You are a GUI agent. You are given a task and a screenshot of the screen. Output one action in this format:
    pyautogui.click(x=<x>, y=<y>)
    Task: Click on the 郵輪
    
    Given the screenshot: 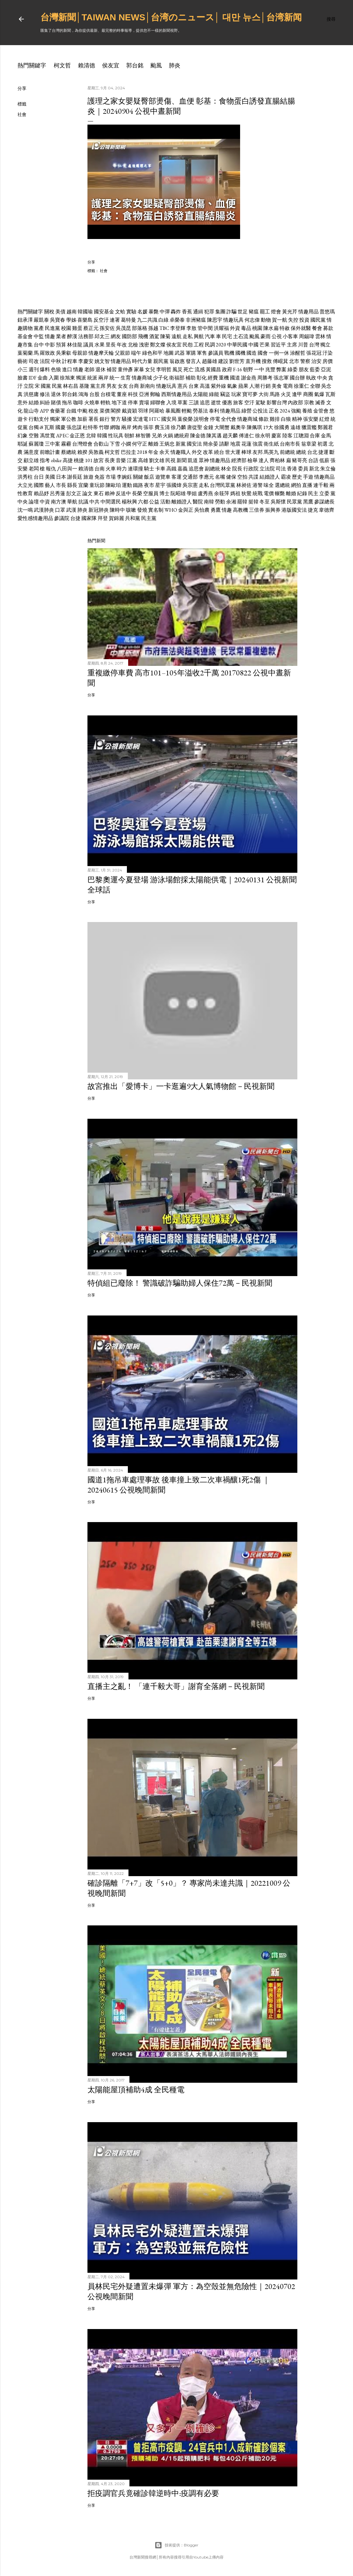 What is the action you would take?
    pyautogui.click(x=155, y=394)
    